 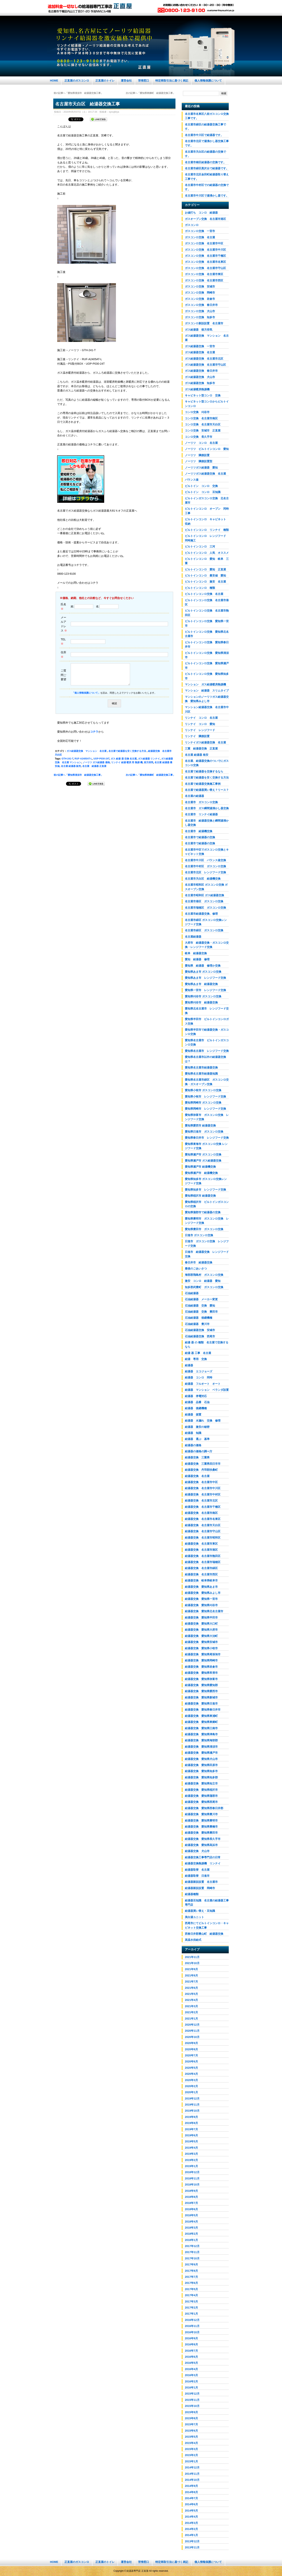 What do you see at coordinates (200, 730) in the screenshot?
I see `リンナイ レンジフード` at bounding box center [200, 730].